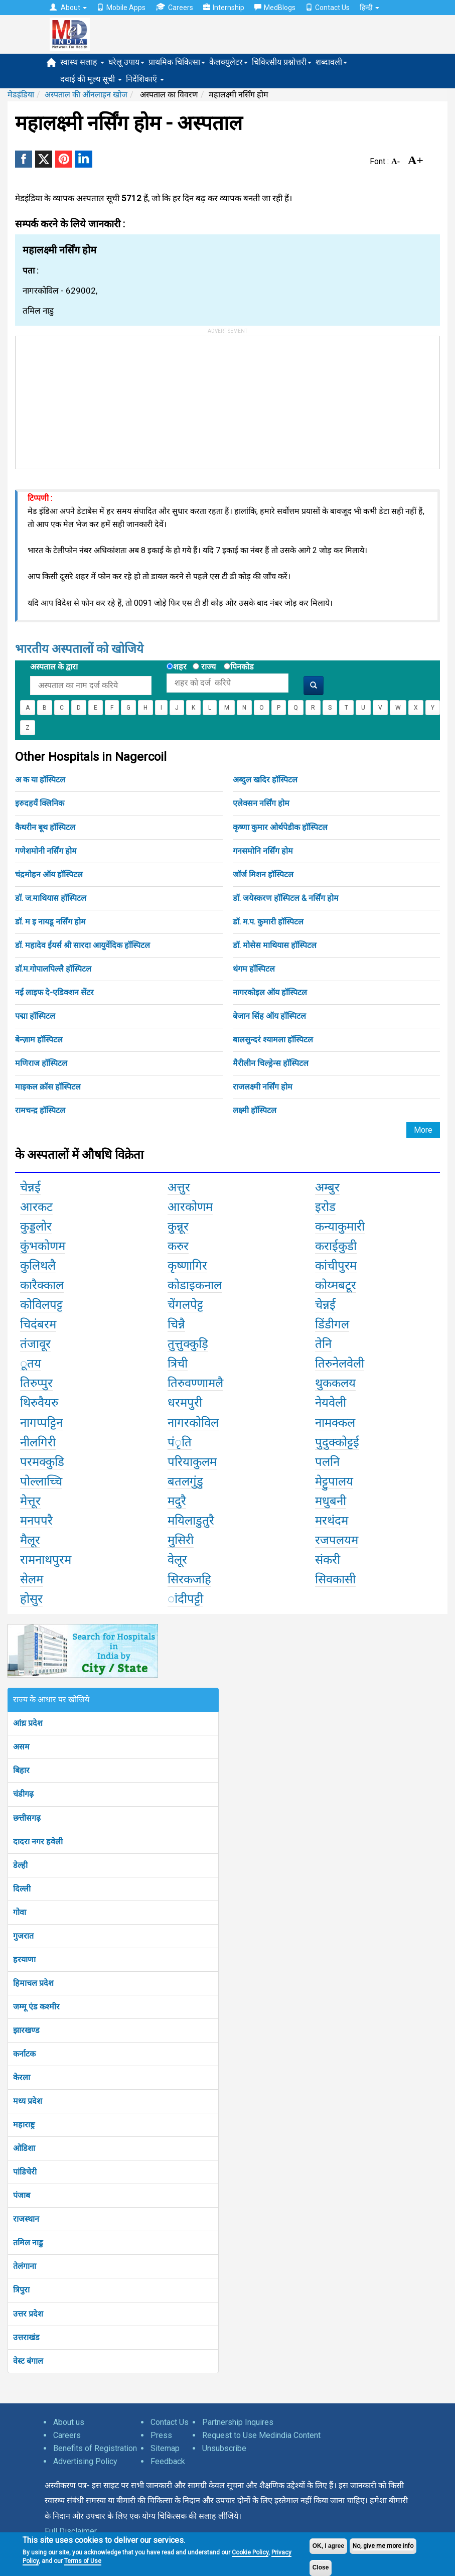  Describe the element at coordinates (36, 1207) in the screenshot. I see `आरकट` at that location.